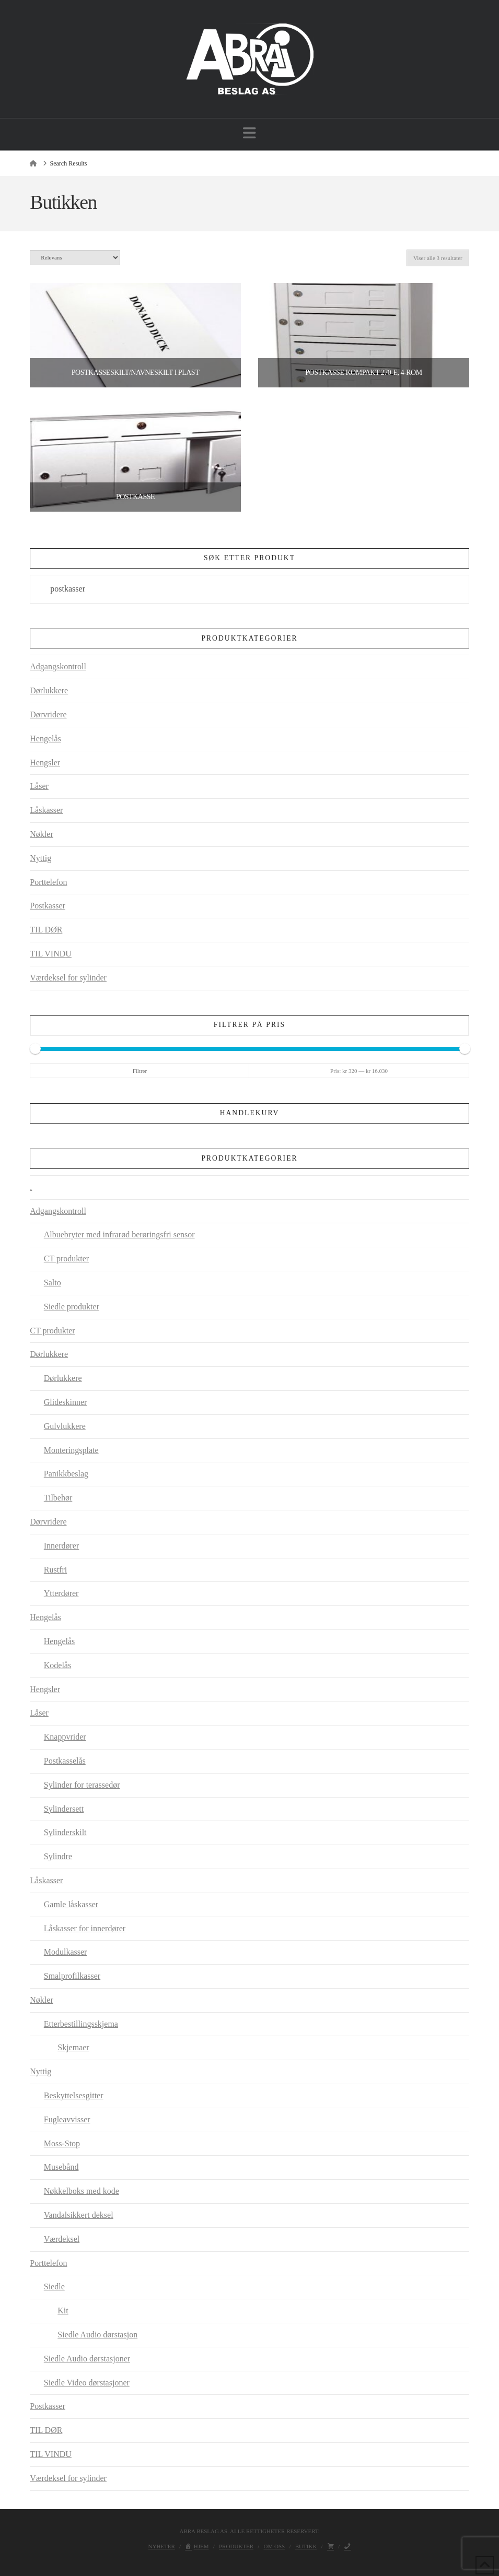  Describe the element at coordinates (39, 786) in the screenshot. I see `Låser` at that location.